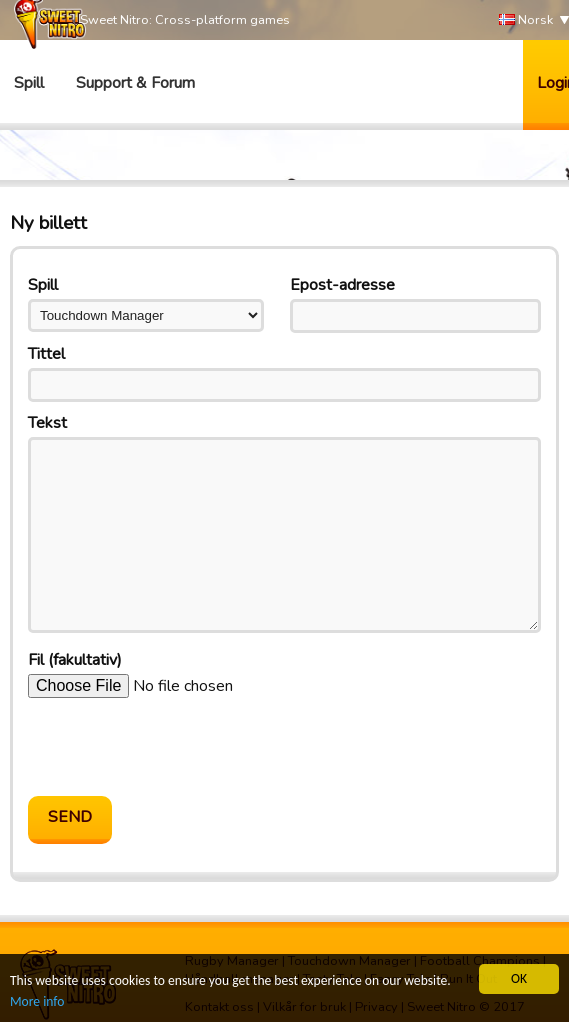 Image resolution: width=569 pixels, height=1022 pixels. I want to click on Tittel, so click(46, 354).